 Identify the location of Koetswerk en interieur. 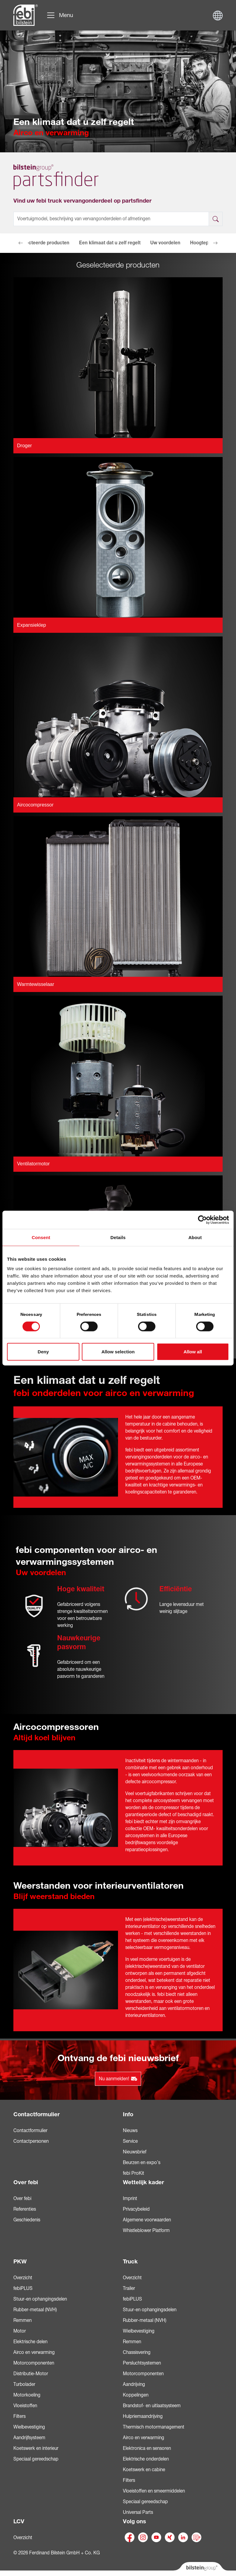
(35, 2448).